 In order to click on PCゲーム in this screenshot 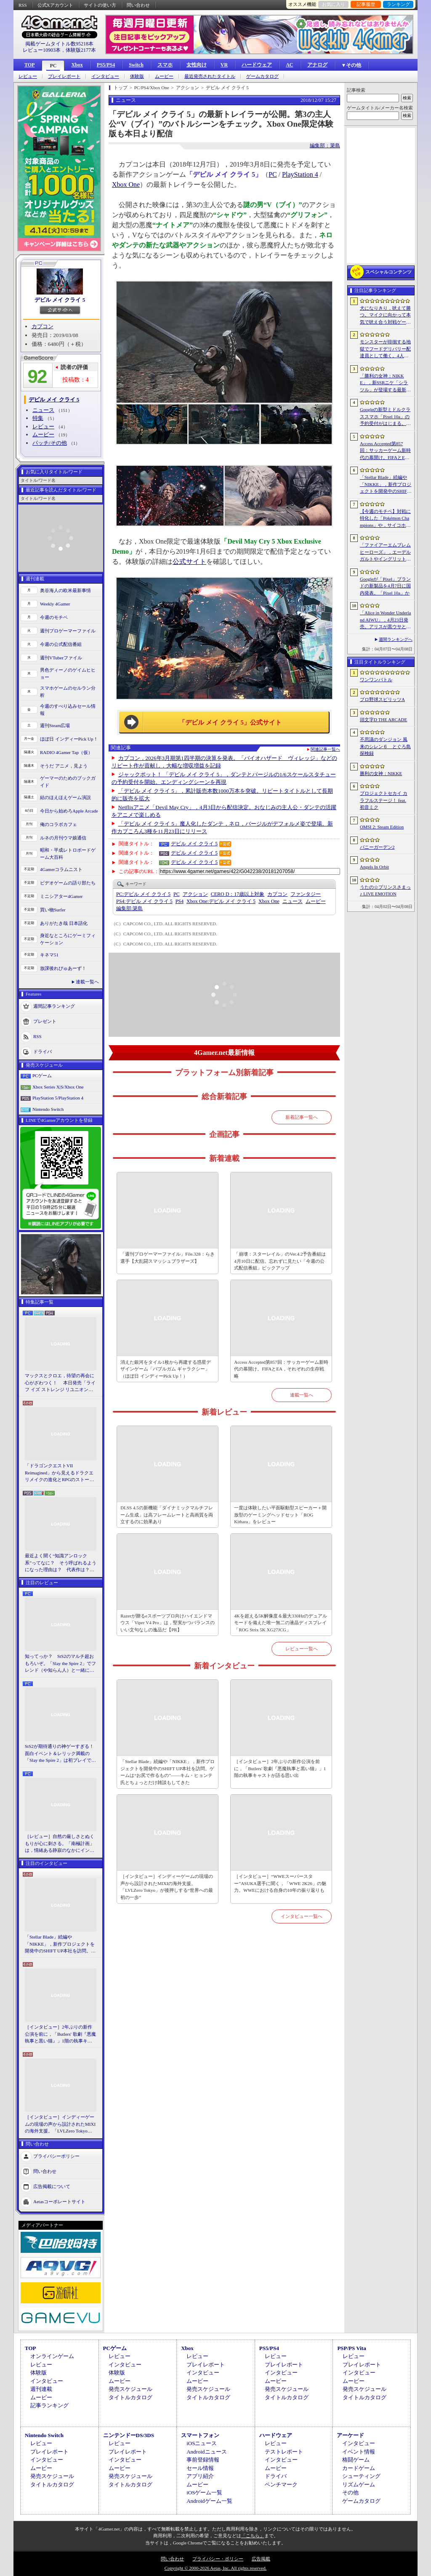, I will do `click(42, 1075)`.